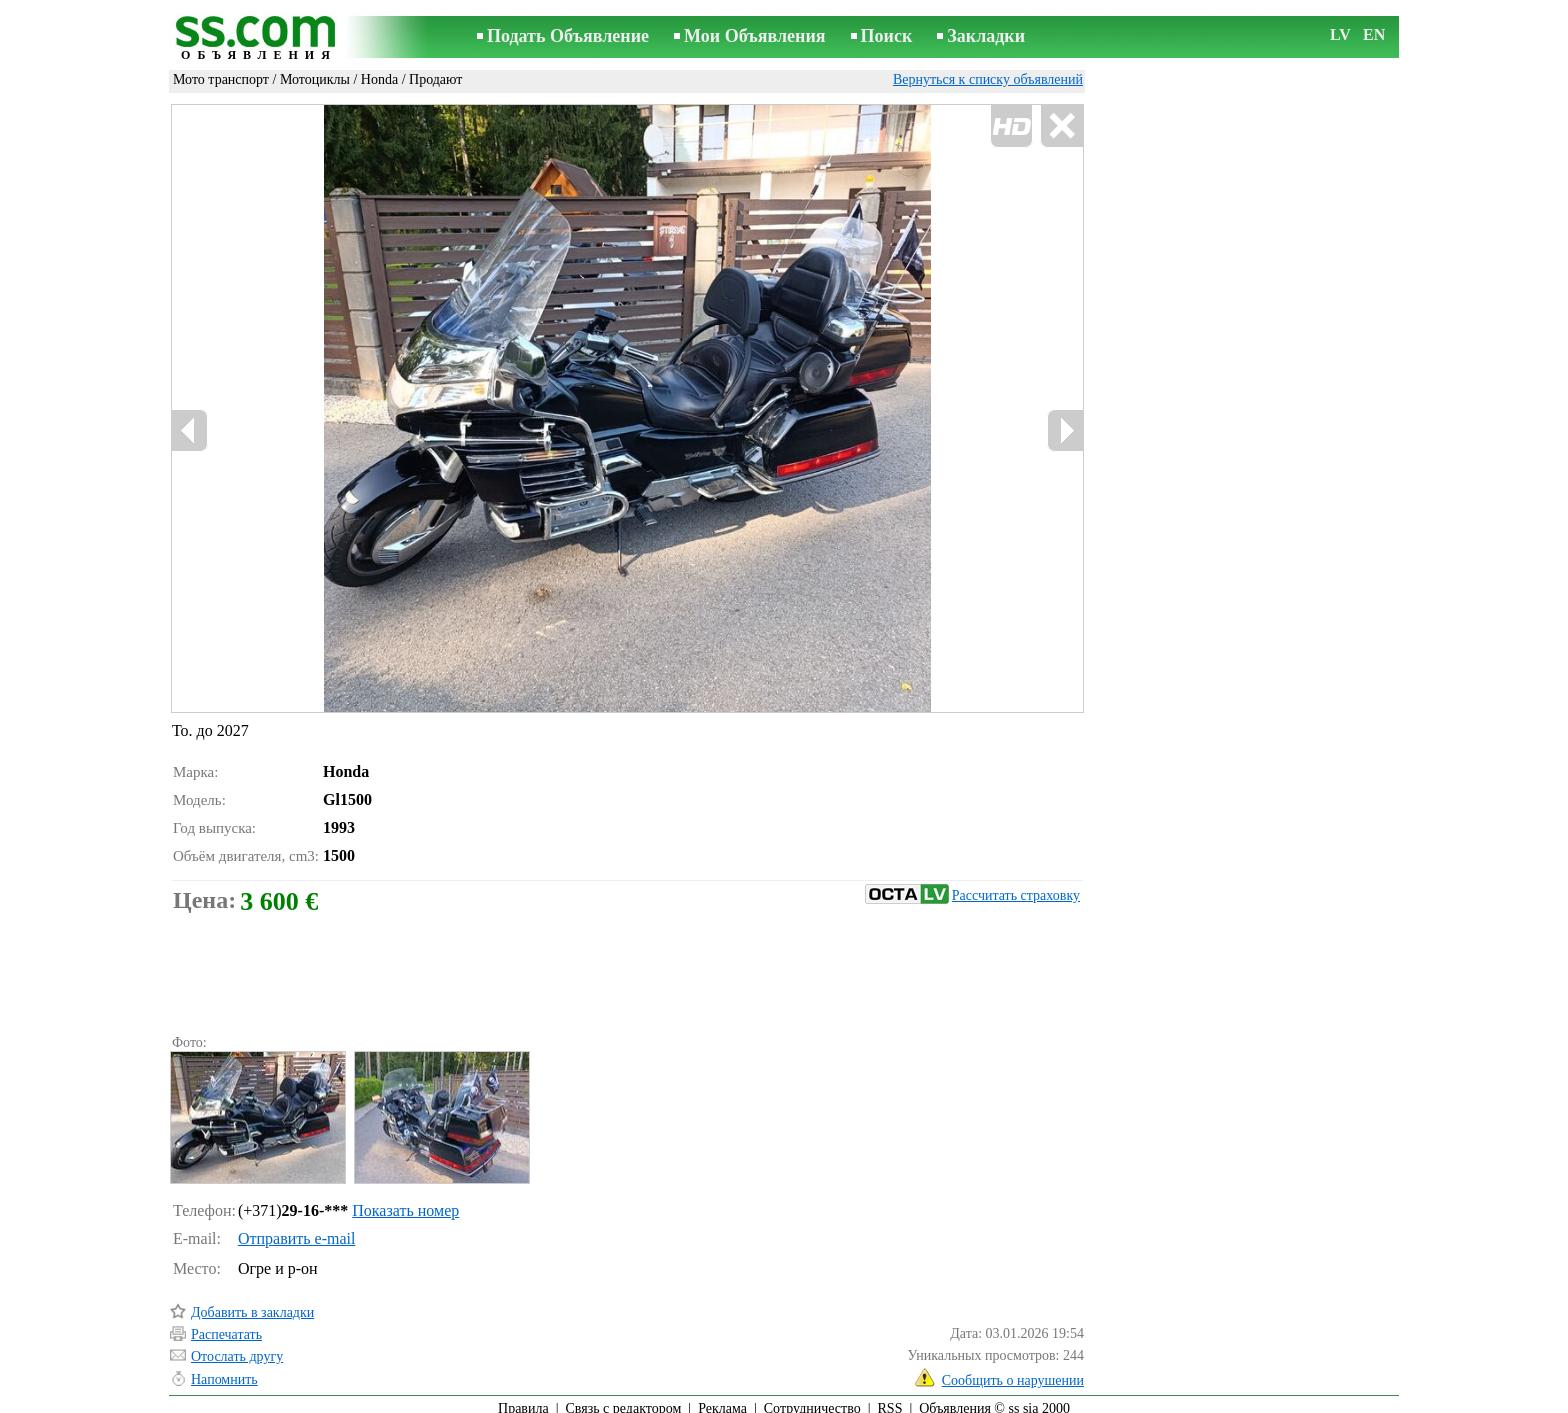 This screenshot has width=1568, height=1413. What do you see at coordinates (1013, 1371) in the screenshot?
I see `Сообщить о нарушении` at bounding box center [1013, 1371].